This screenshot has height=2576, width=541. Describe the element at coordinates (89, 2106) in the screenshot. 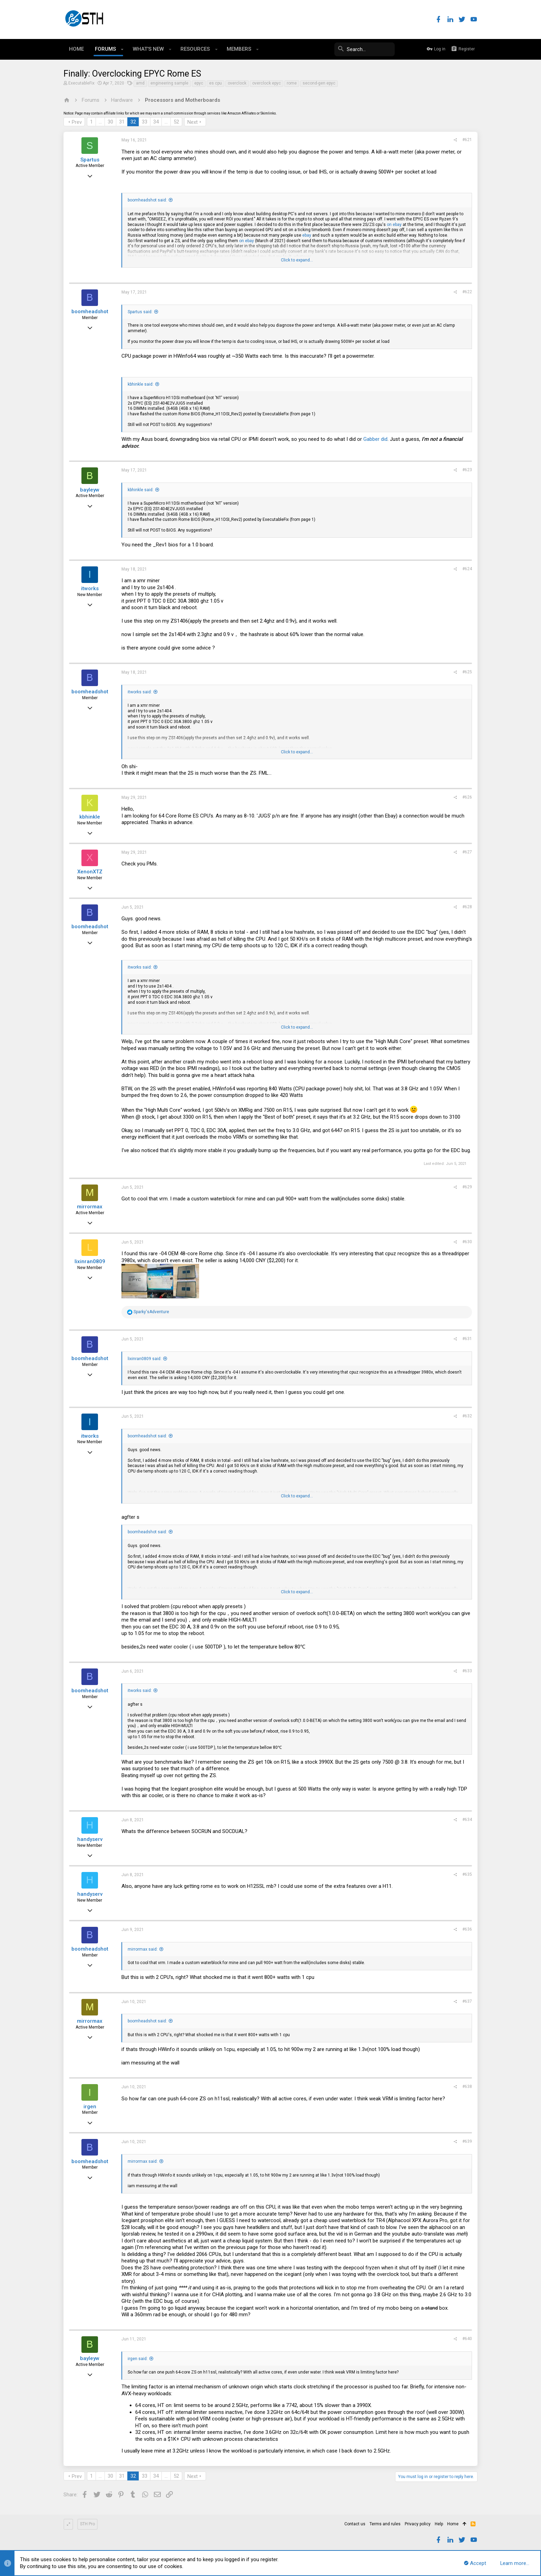

I see `irgen` at that location.